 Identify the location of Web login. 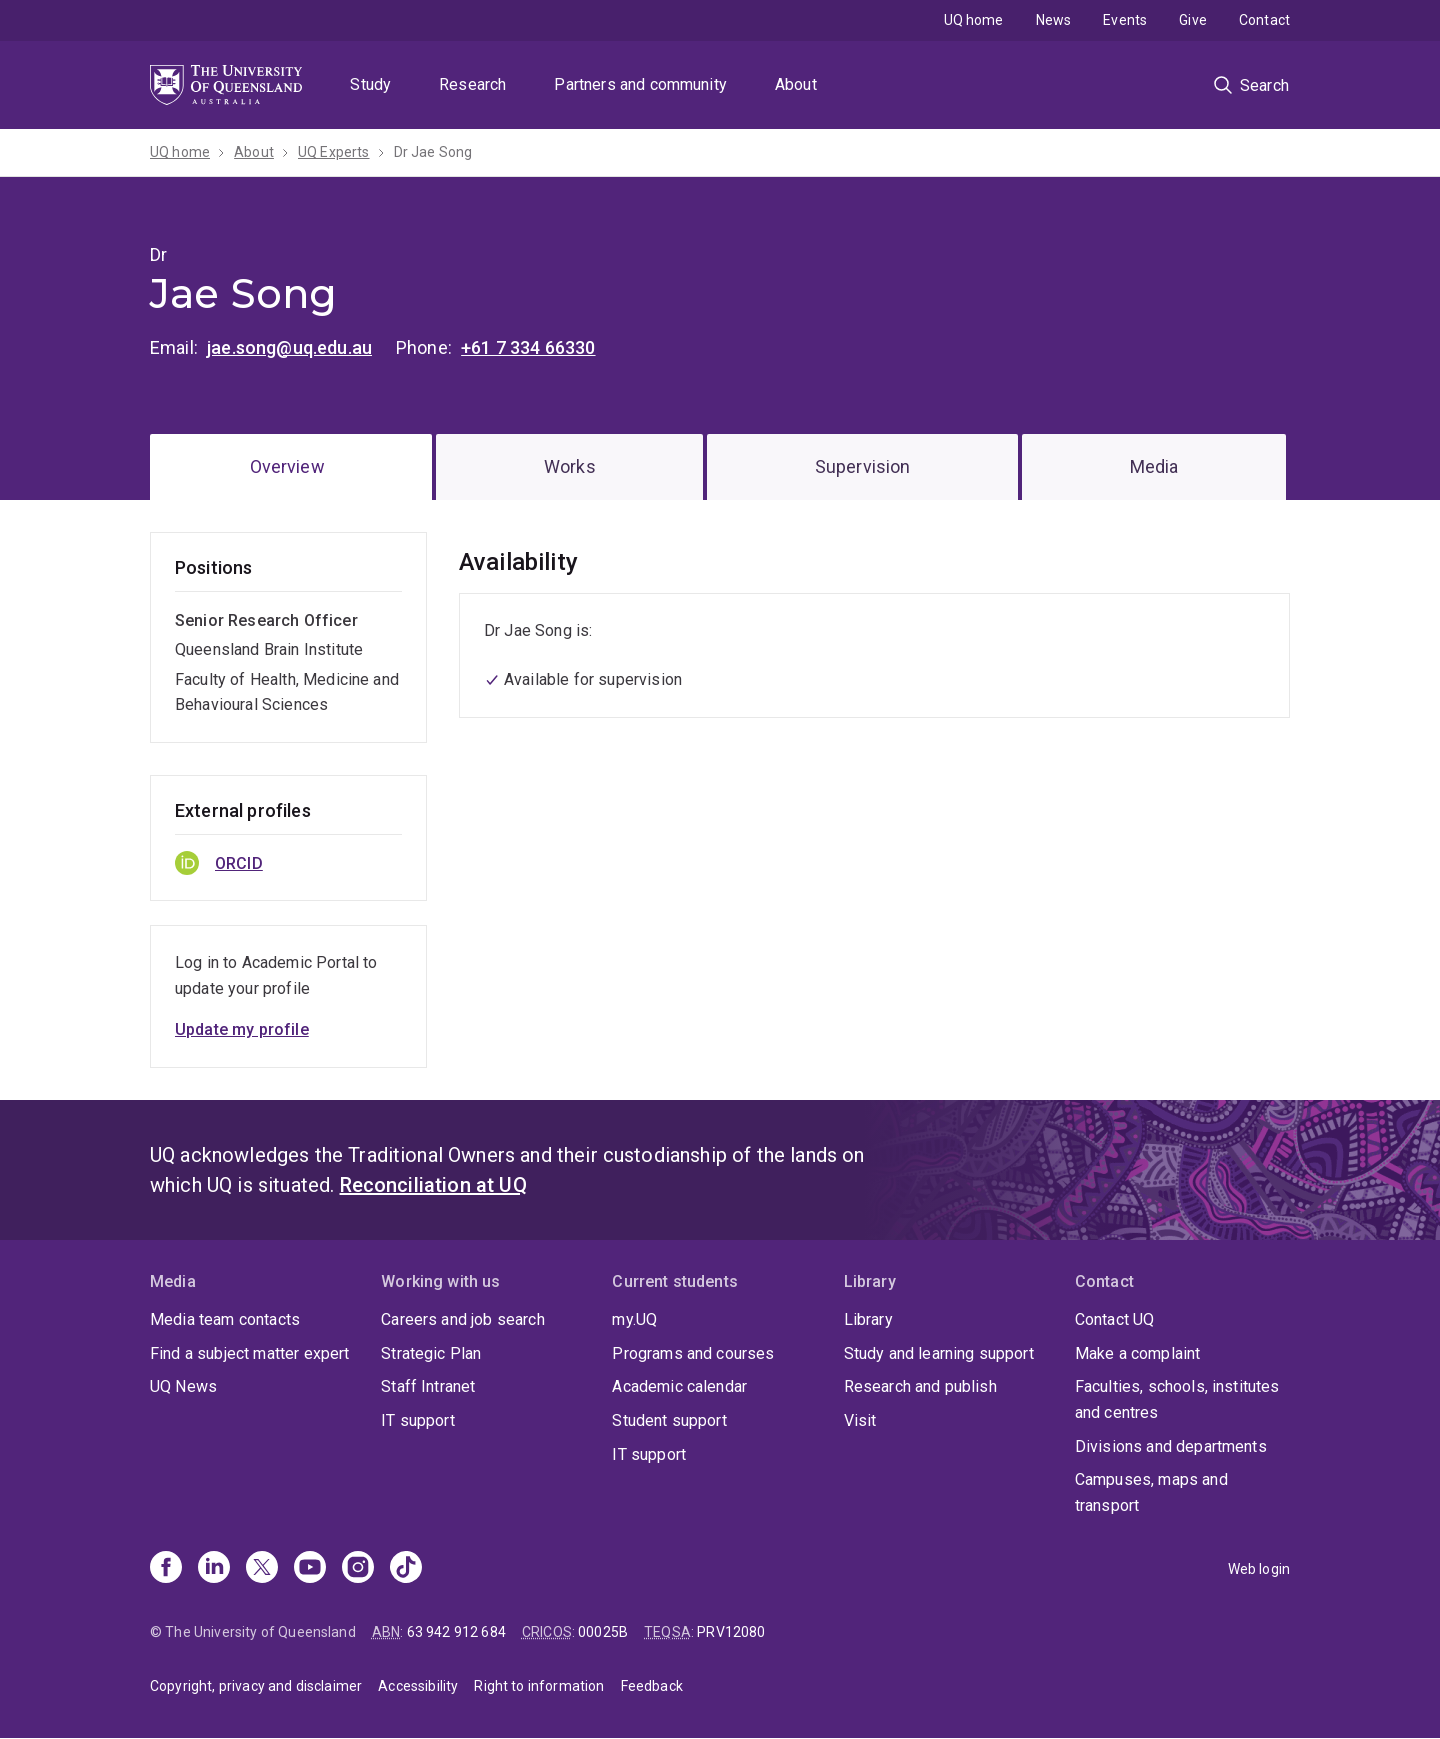
(1259, 1569).